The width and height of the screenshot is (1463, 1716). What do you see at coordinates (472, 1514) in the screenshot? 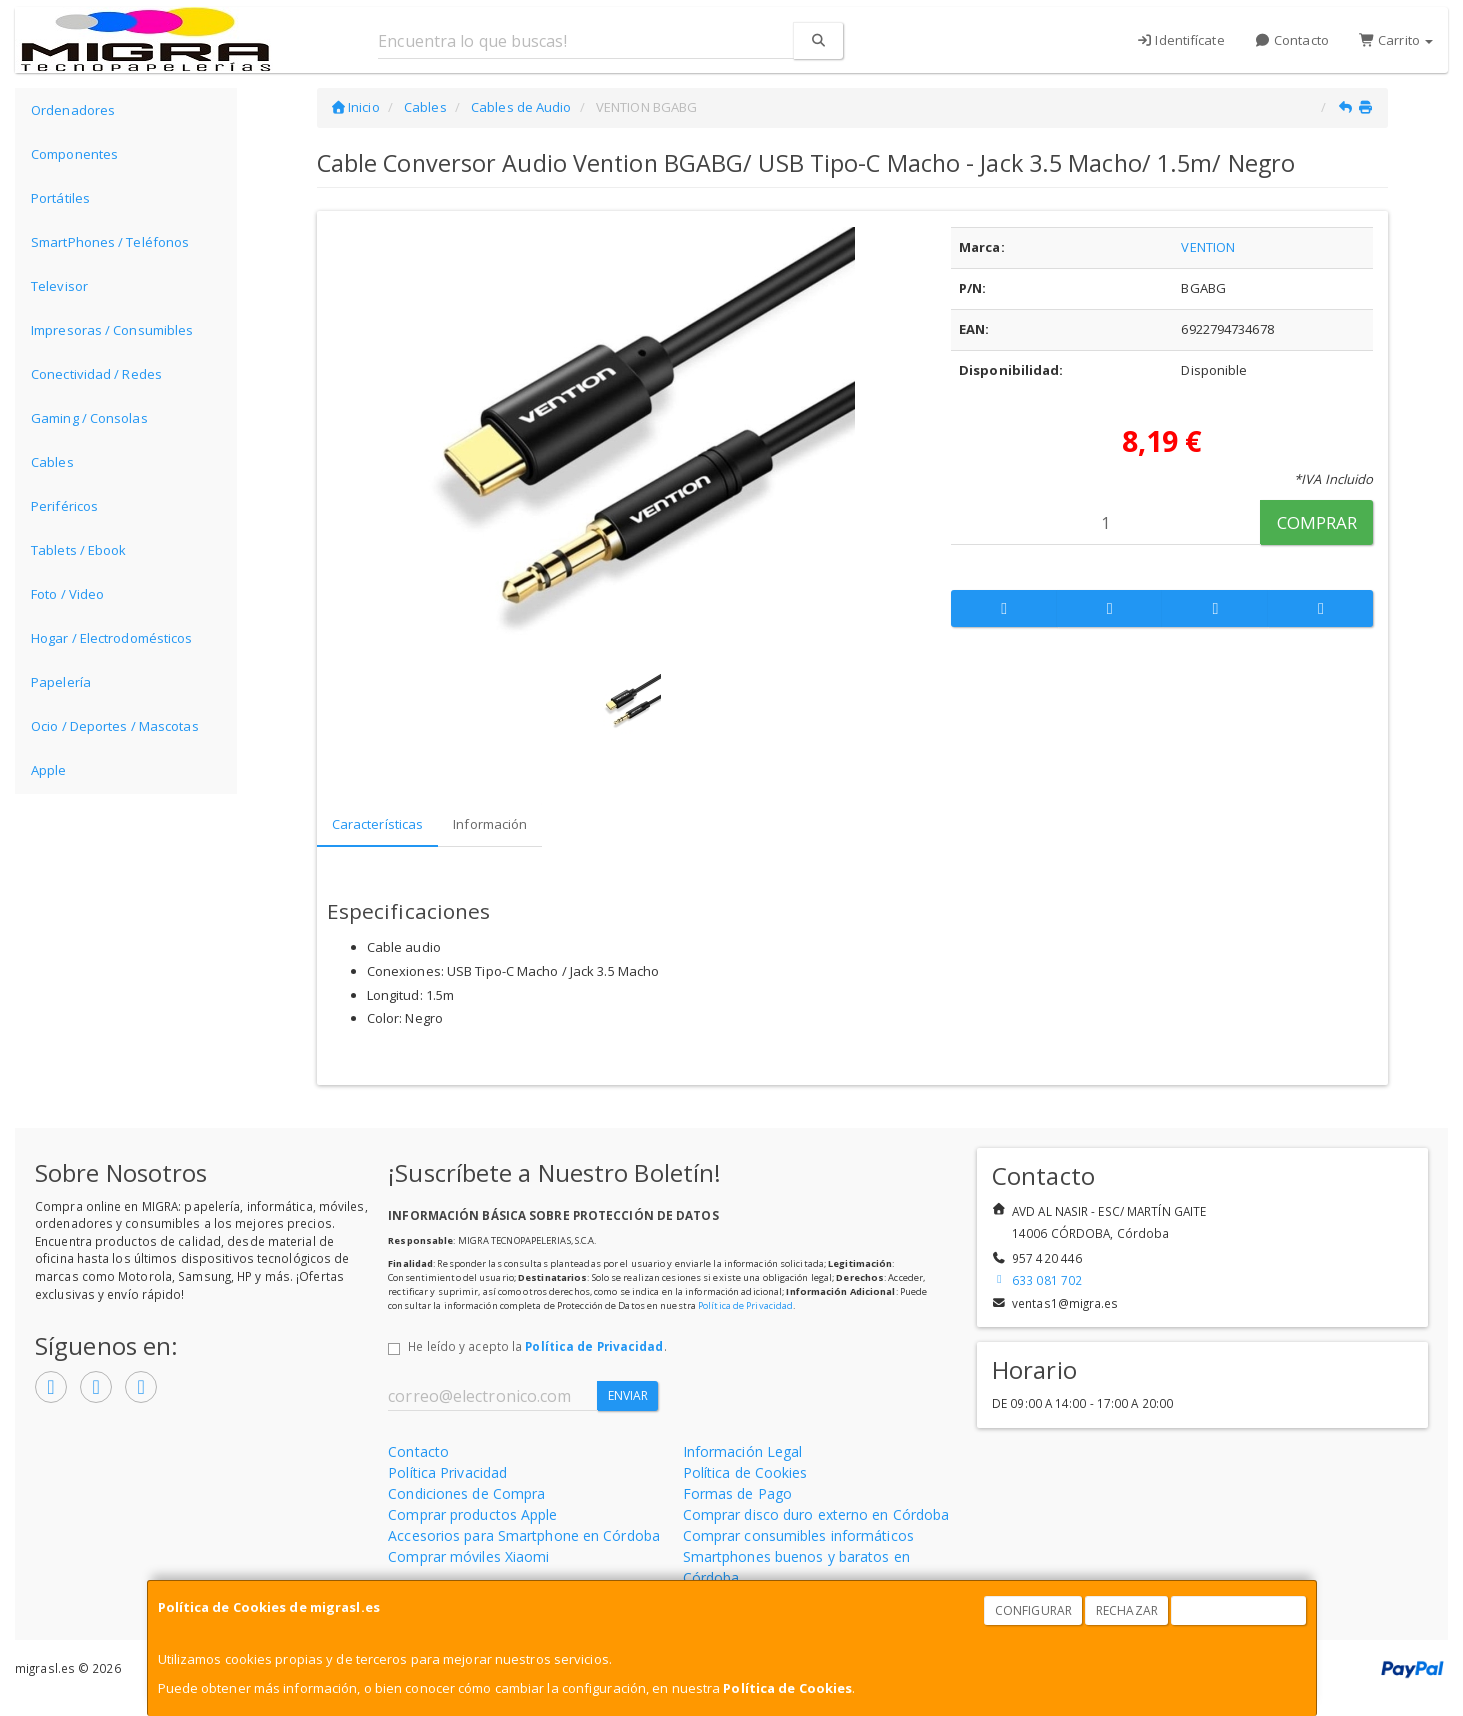
I see `Comprar productos Apple` at bounding box center [472, 1514].